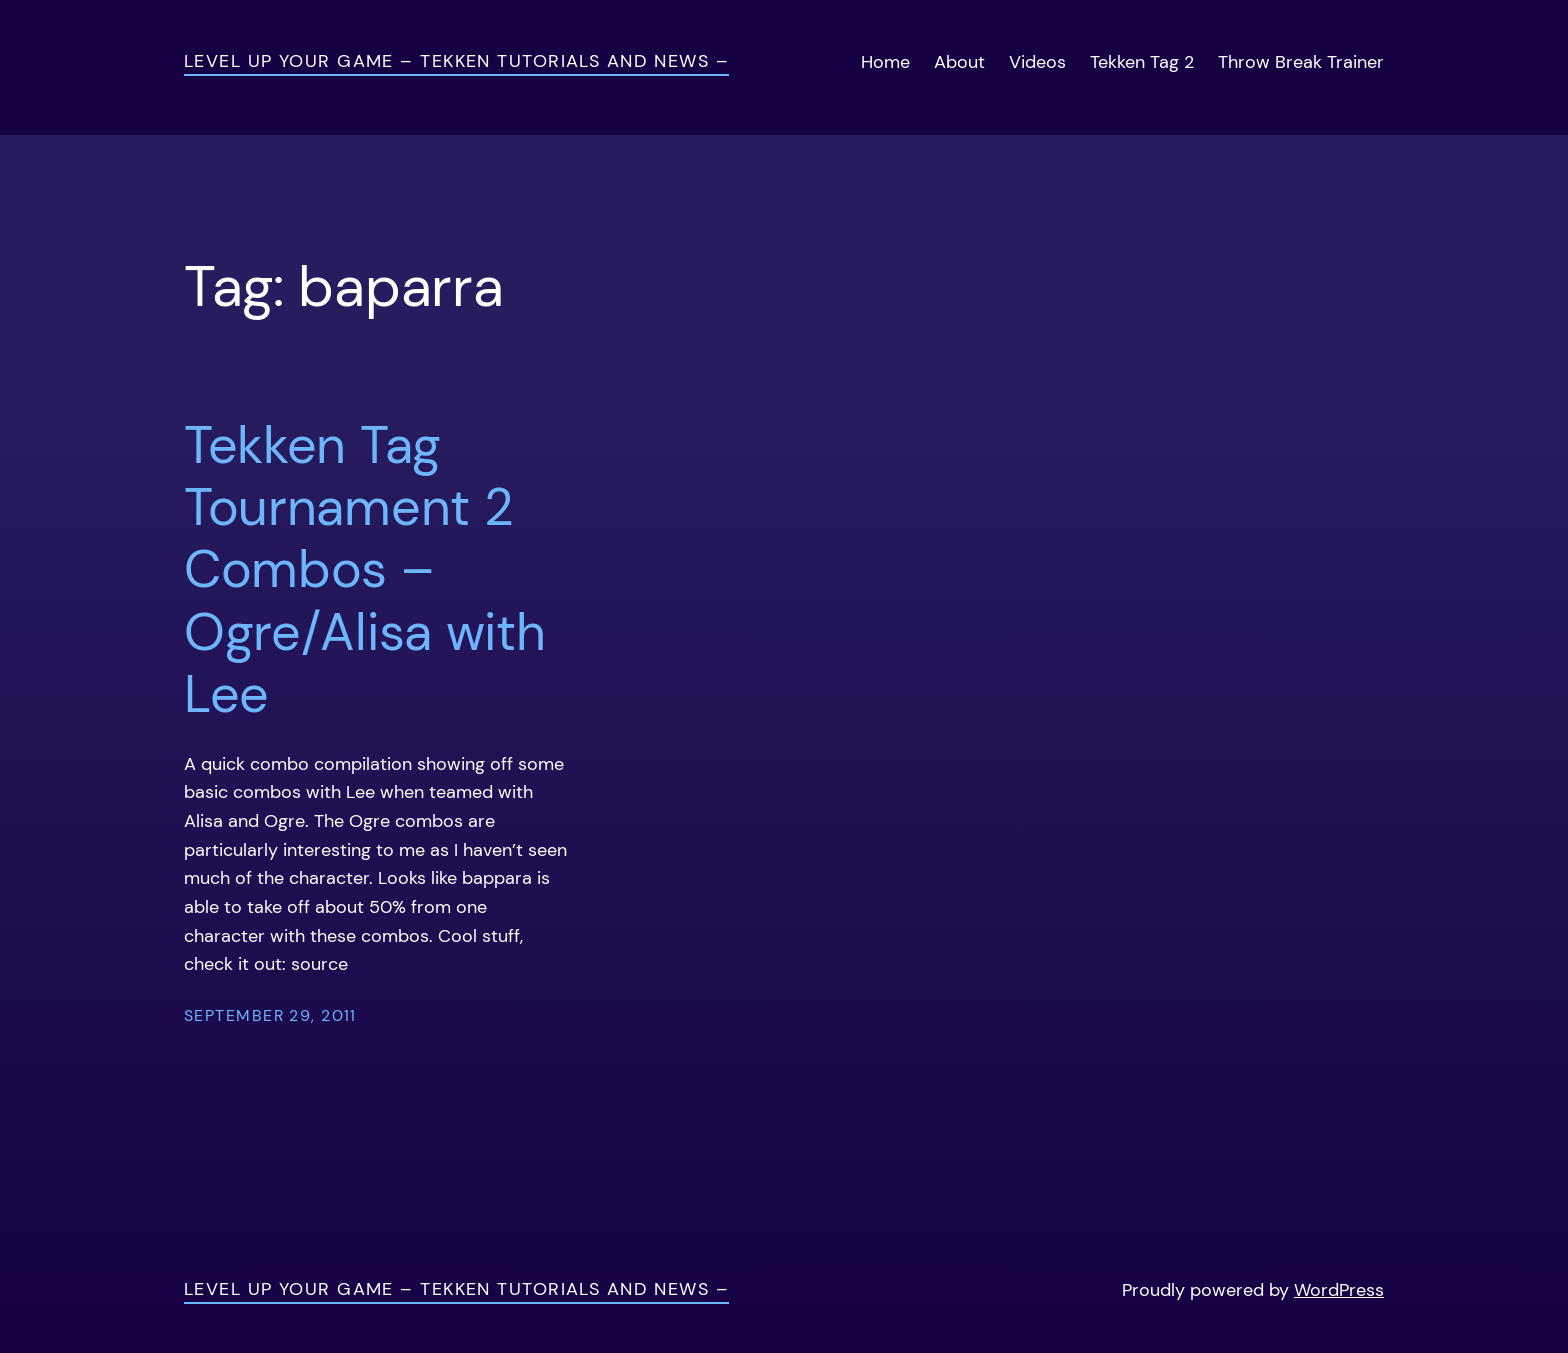 The width and height of the screenshot is (1568, 1353). I want to click on WordPress, so click(1339, 1290).